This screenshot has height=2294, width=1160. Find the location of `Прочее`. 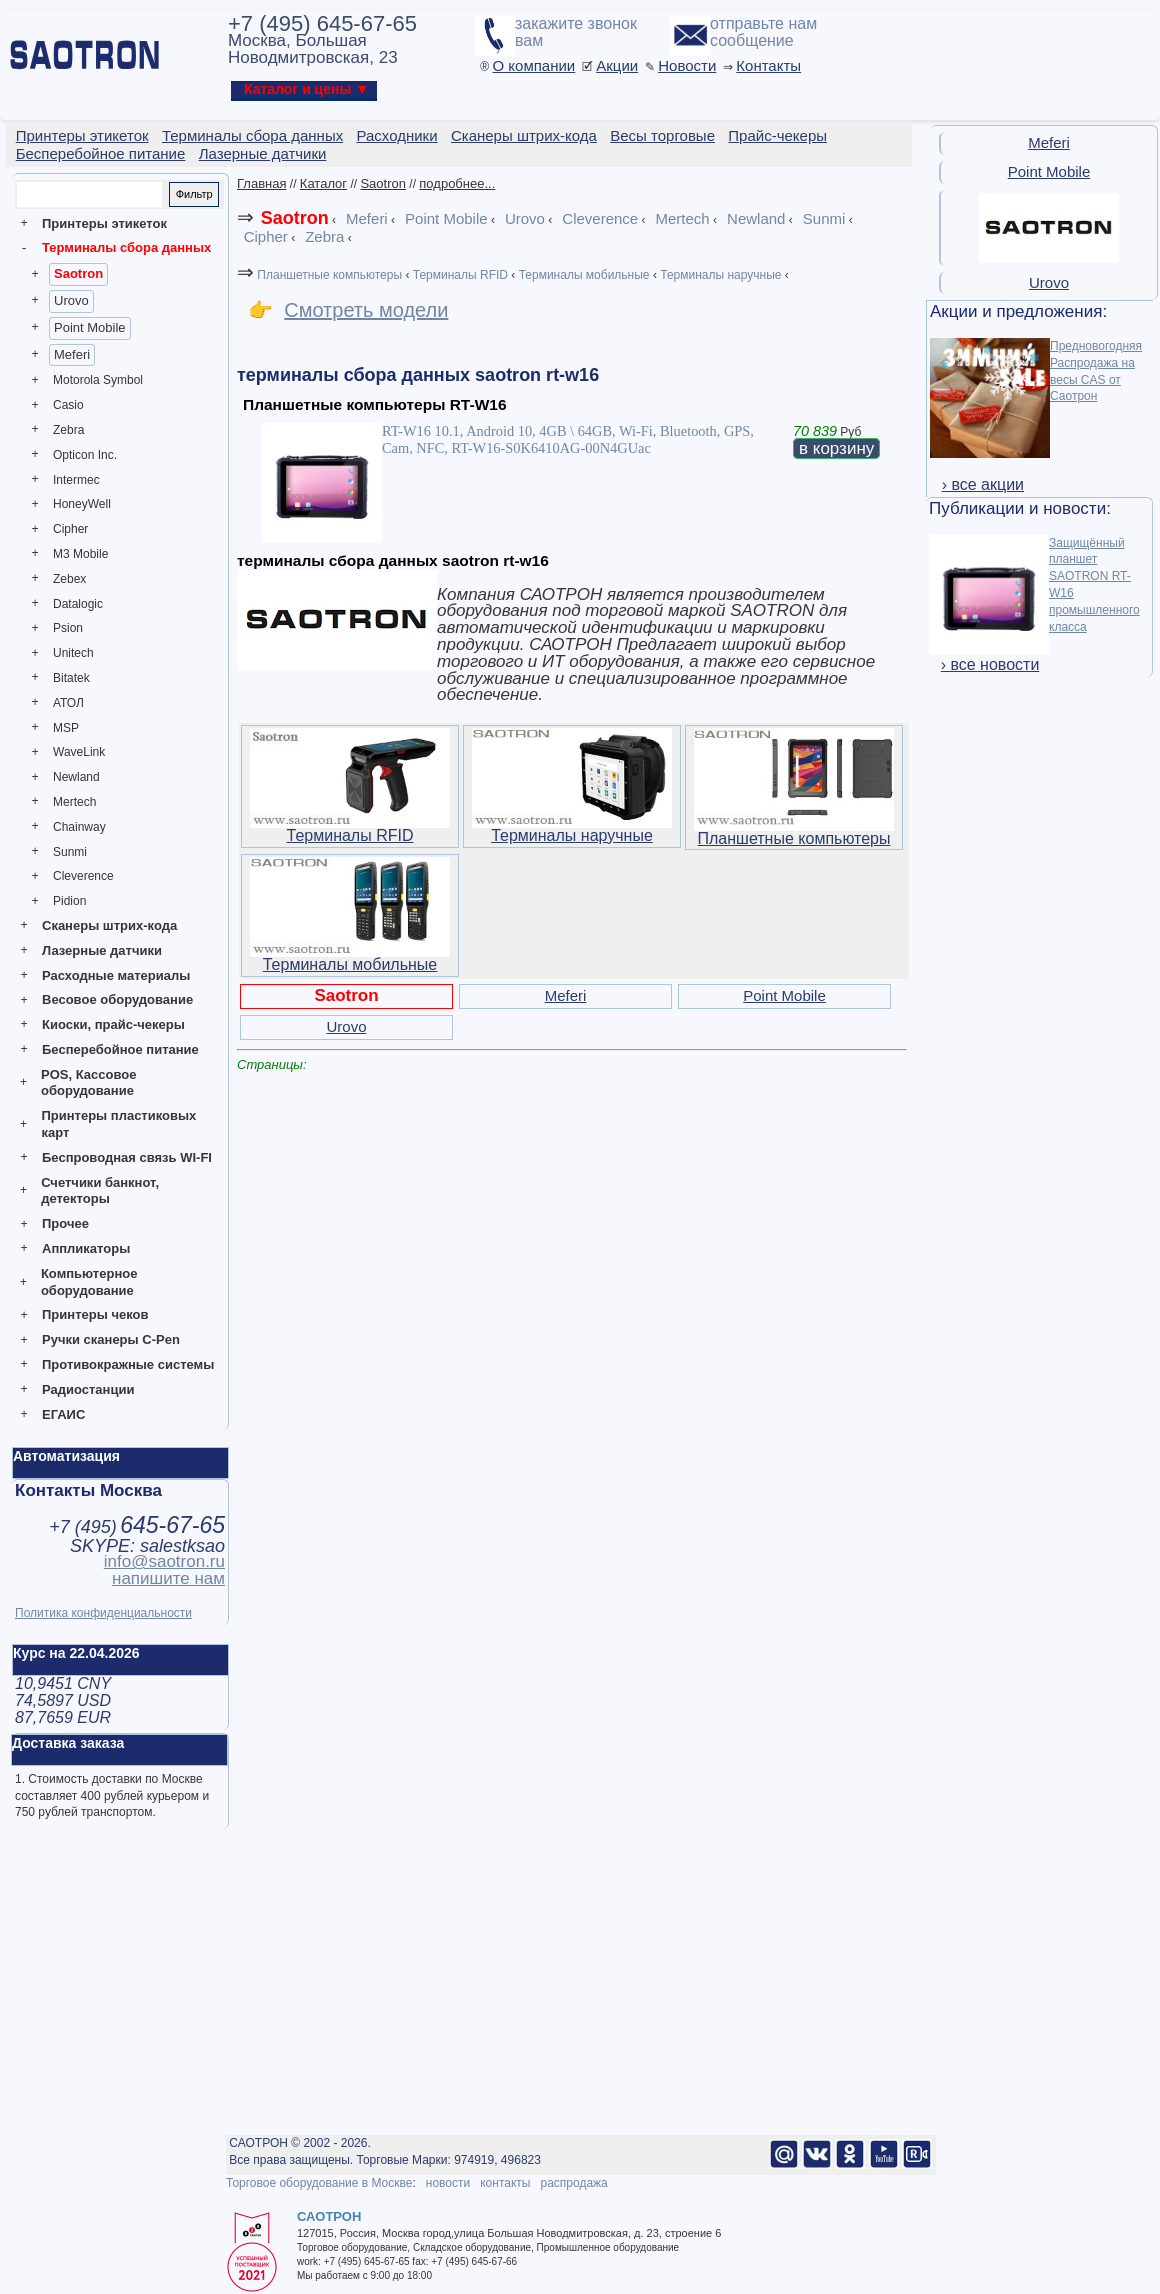

Прочее is located at coordinates (65, 1223).